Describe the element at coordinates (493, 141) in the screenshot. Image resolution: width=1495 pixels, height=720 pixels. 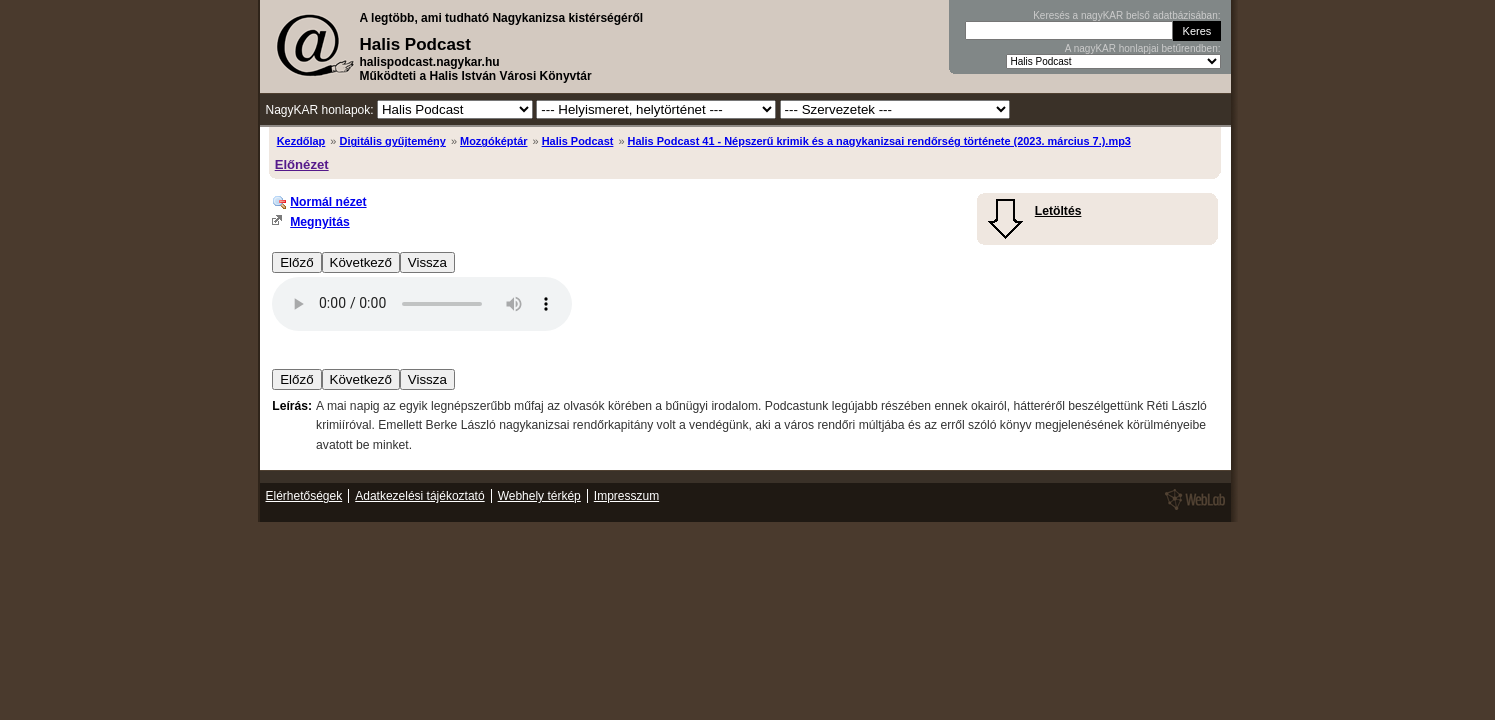
I see `Mozgóképtár` at that location.